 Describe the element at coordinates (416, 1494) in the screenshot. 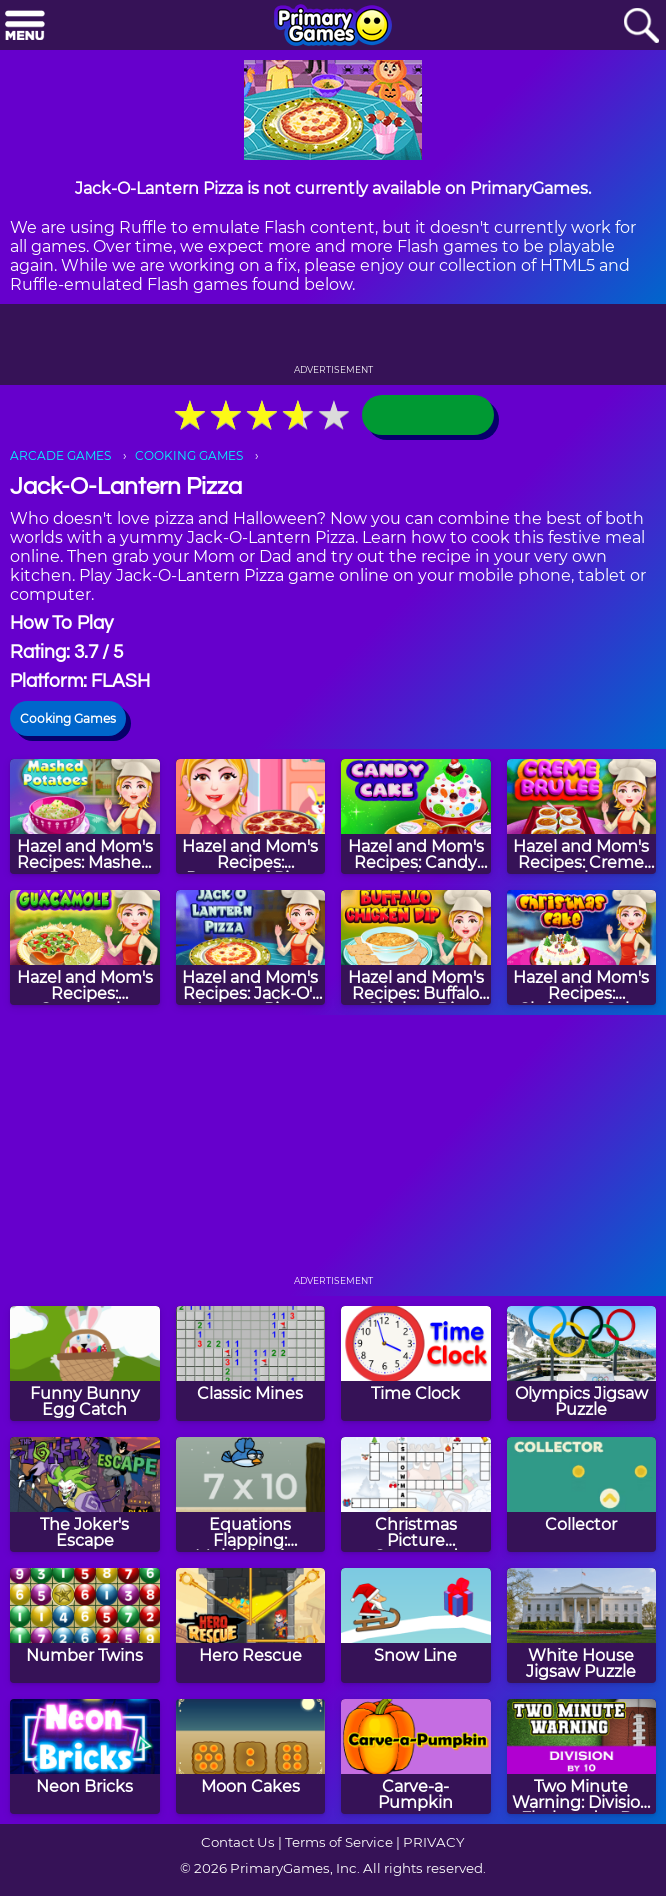

I see `[Christmas Picture Crossword Puzzle]` at that location.